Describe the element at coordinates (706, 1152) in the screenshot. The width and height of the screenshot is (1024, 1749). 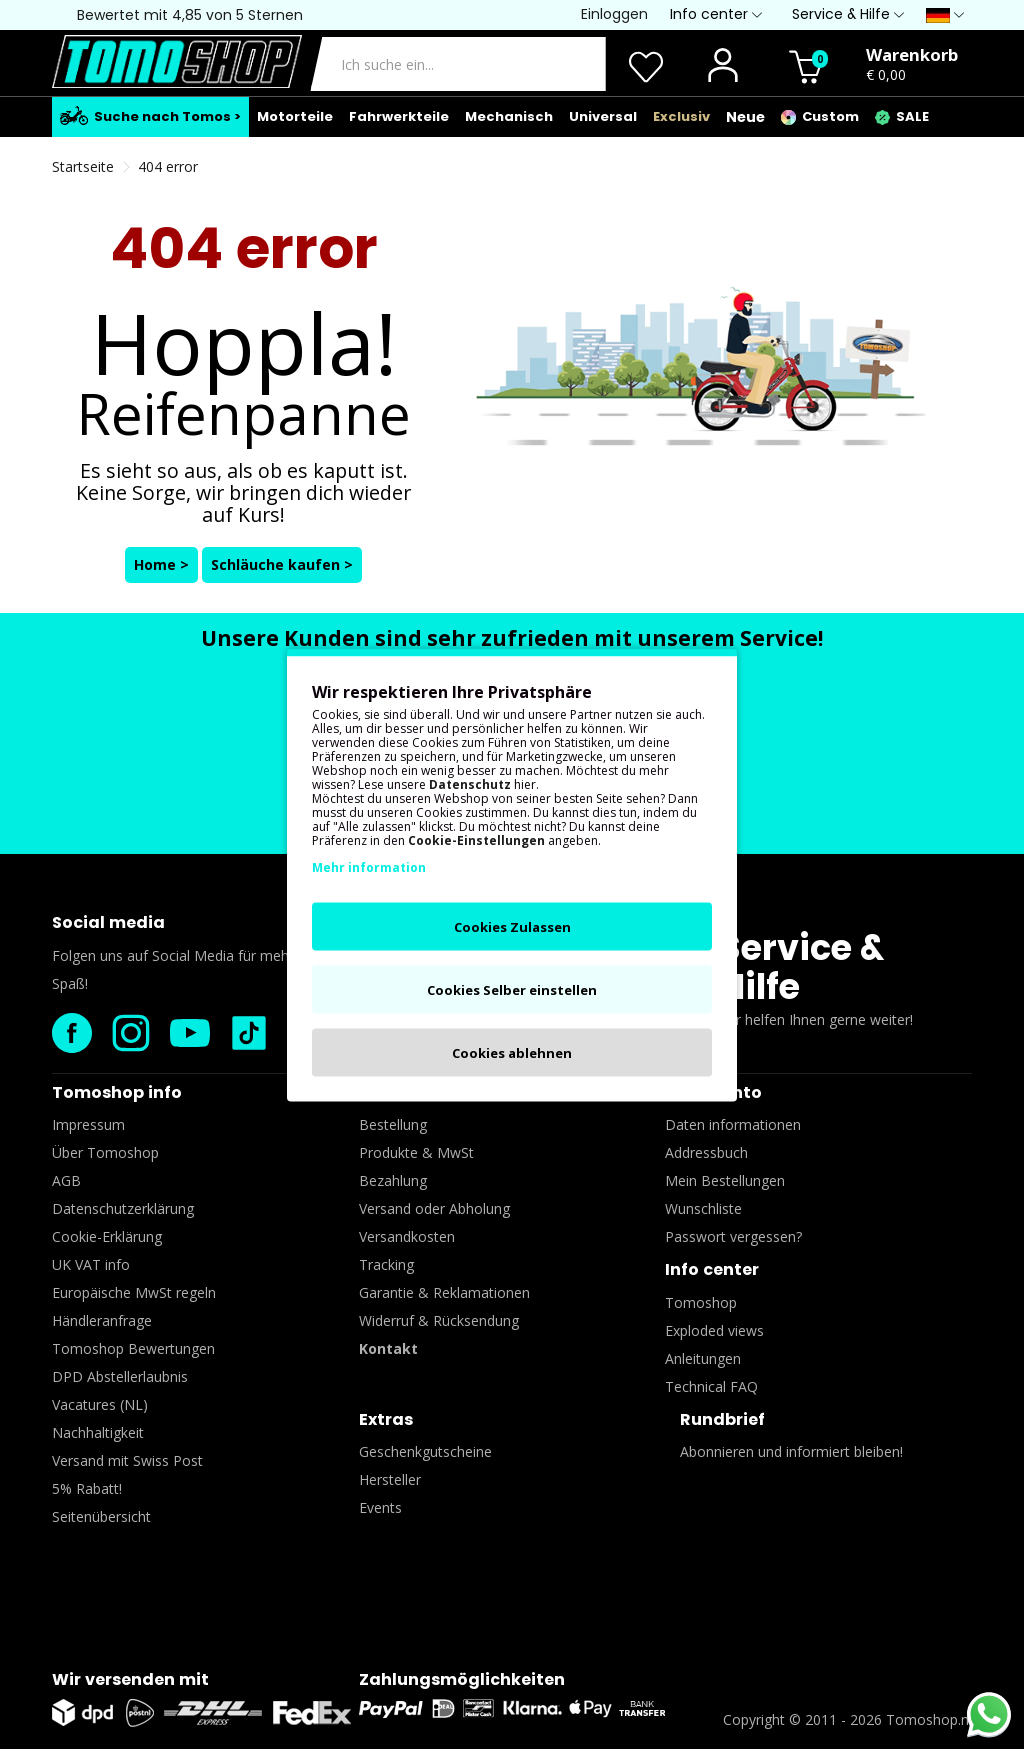
I see `Addressbuch` at that location.